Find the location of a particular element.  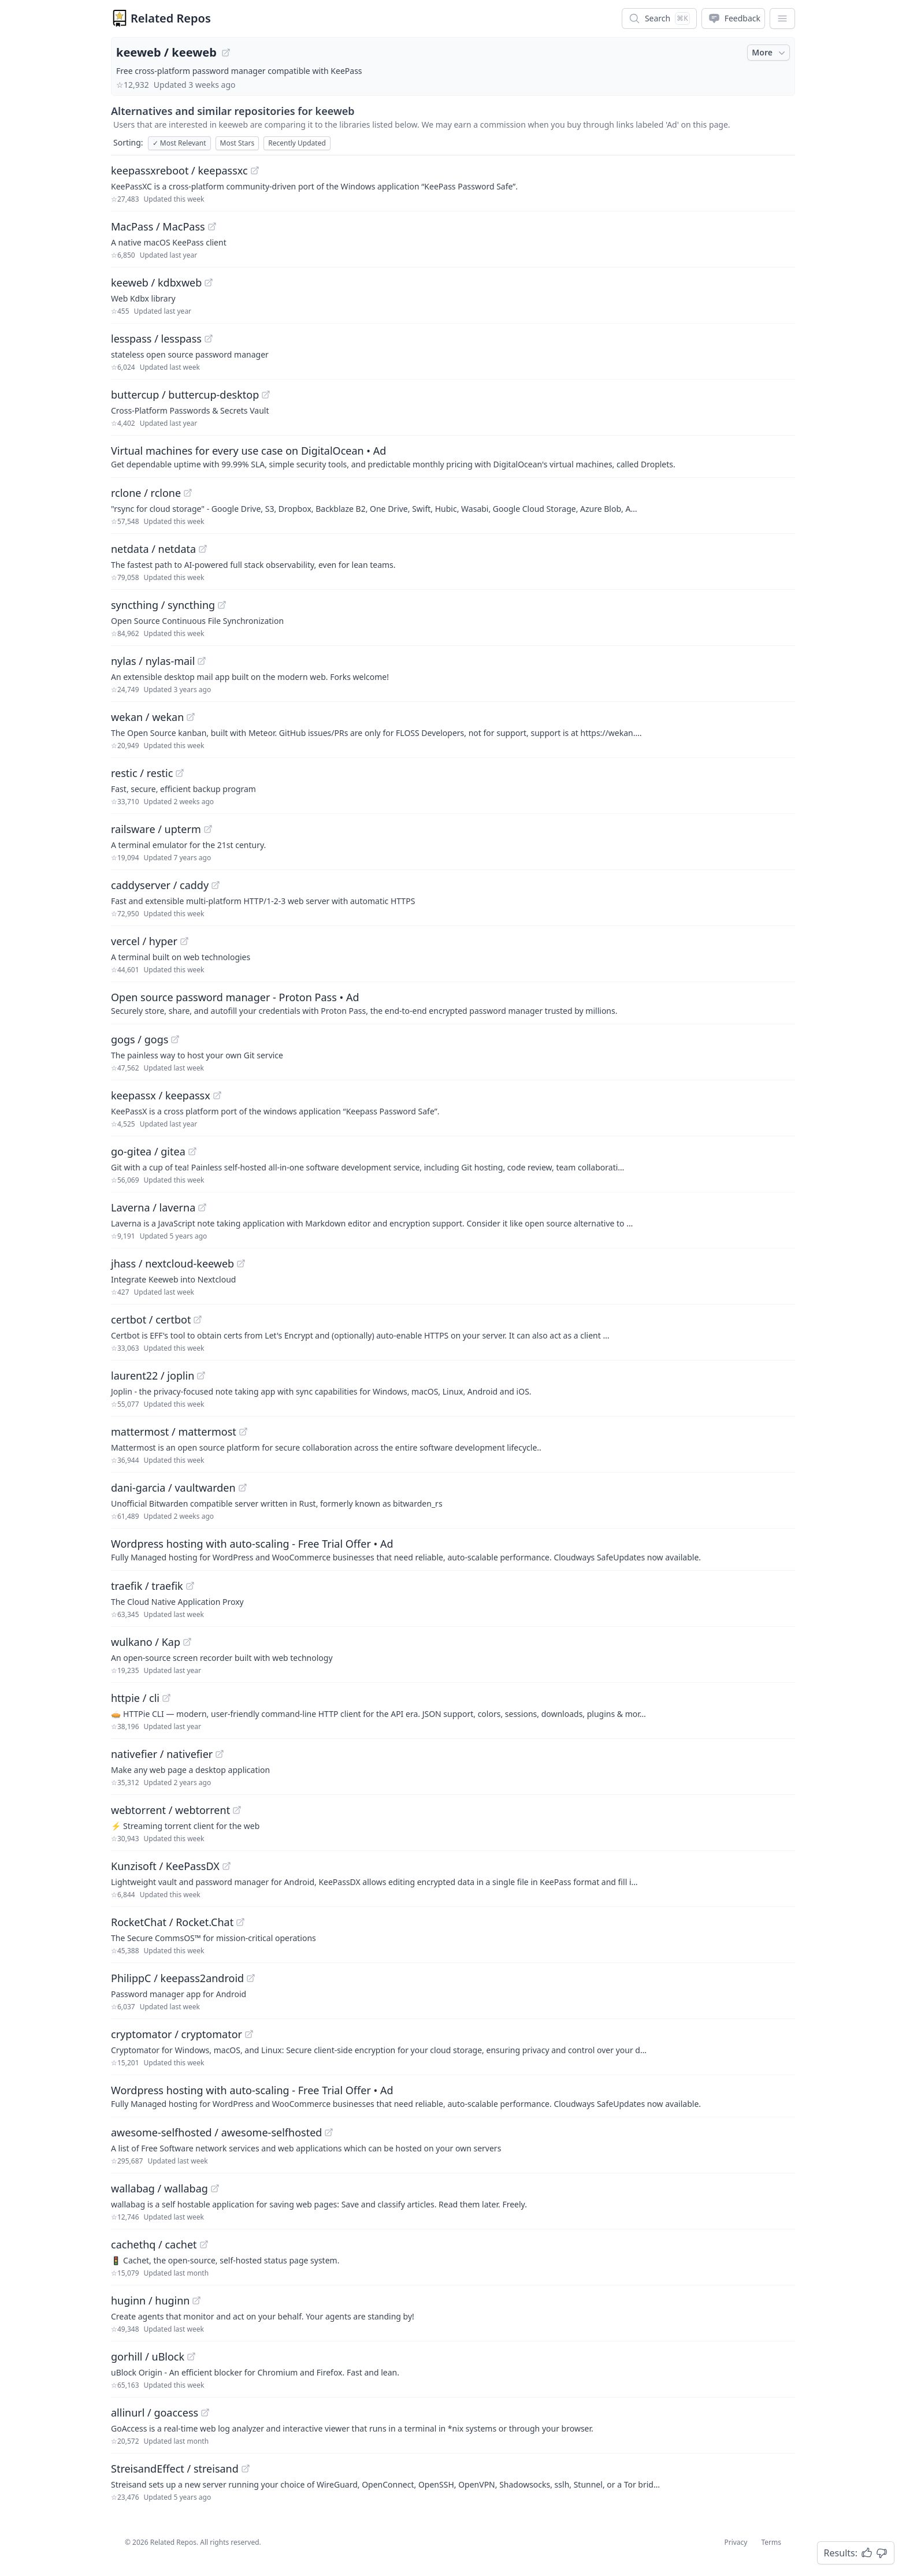

[View "wallabag/wallabag" on GitHub] is located at coordinates (215, 2188).